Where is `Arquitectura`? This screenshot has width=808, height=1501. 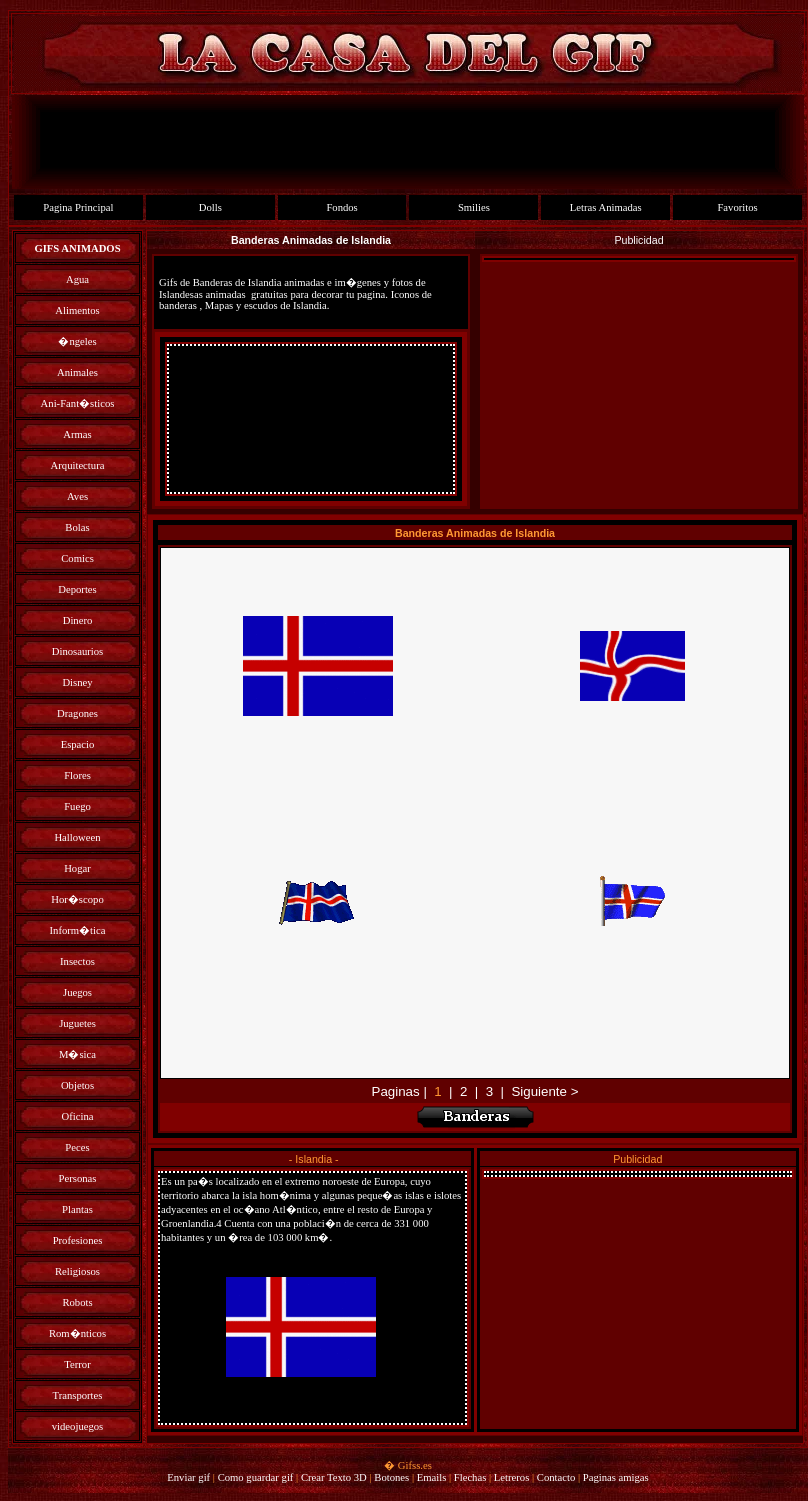
Arquitectura is located at coordinates (78, 465).